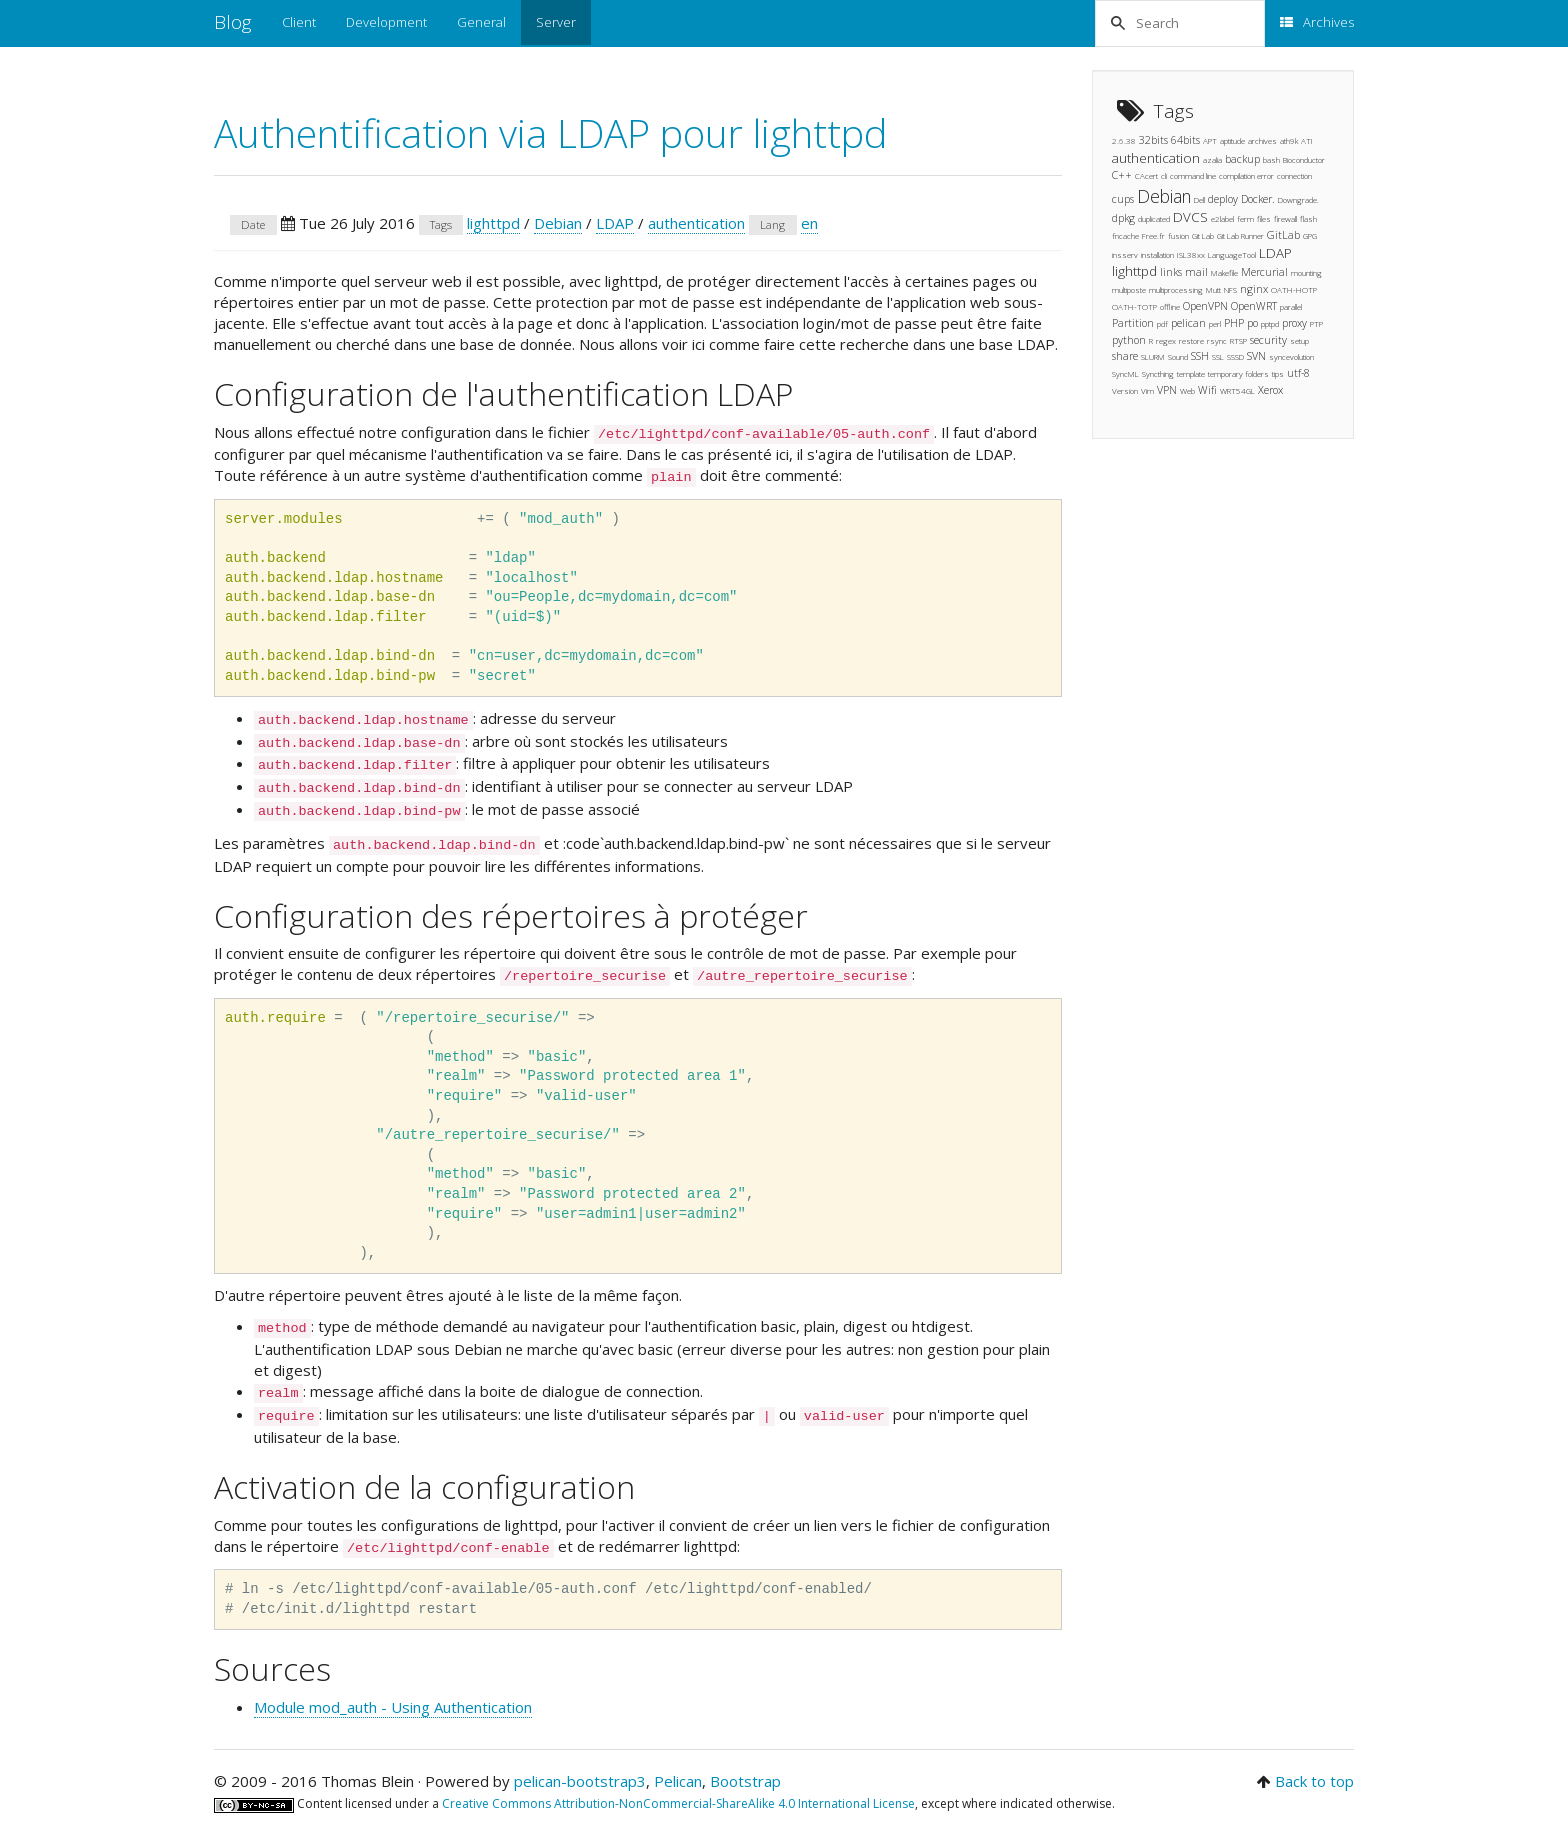  I want to click on NFS, so click(1230, 289).